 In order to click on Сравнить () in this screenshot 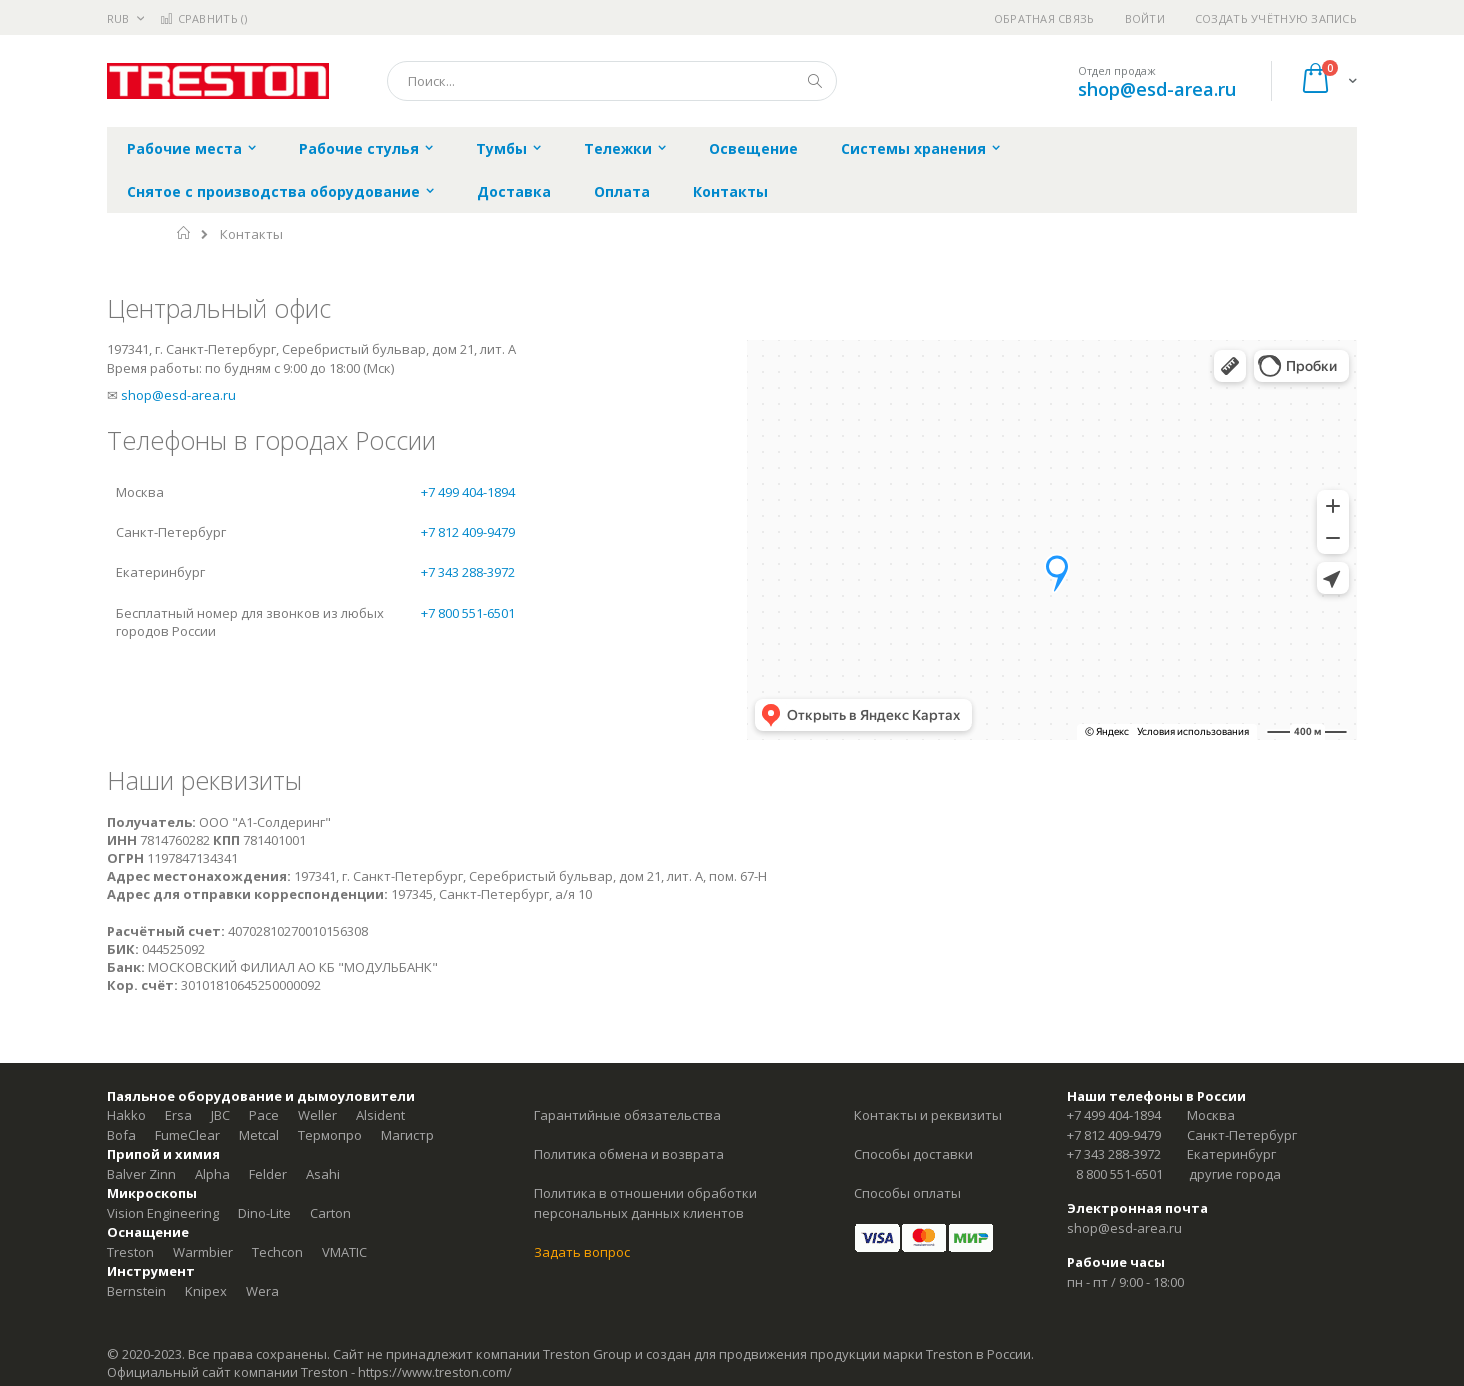, I will do `click(203, 18)`.